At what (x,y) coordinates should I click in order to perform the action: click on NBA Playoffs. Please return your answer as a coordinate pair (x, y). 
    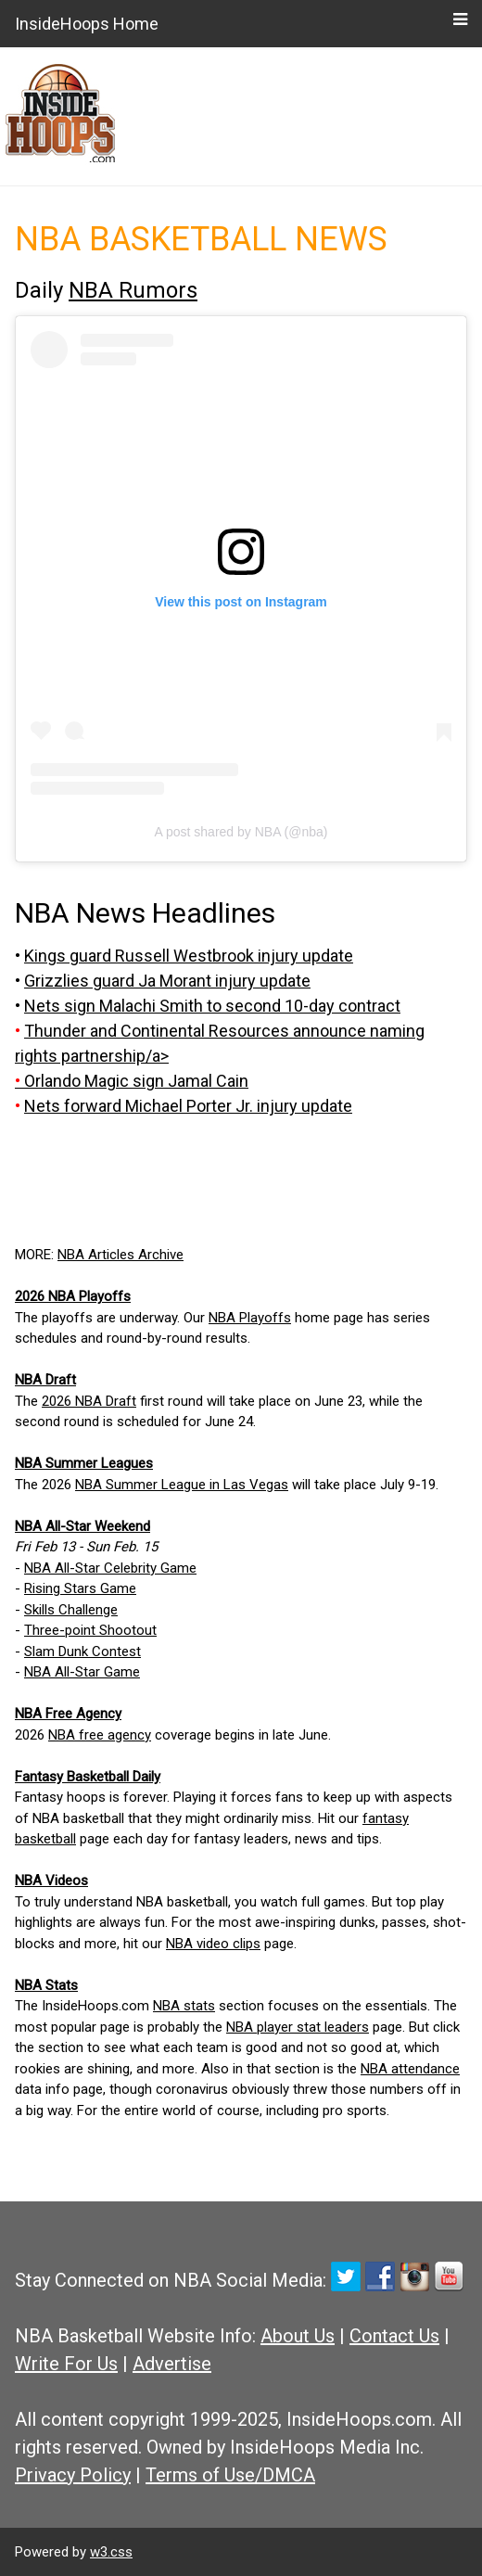
    Looking at the image, I should click on (250, 1317).